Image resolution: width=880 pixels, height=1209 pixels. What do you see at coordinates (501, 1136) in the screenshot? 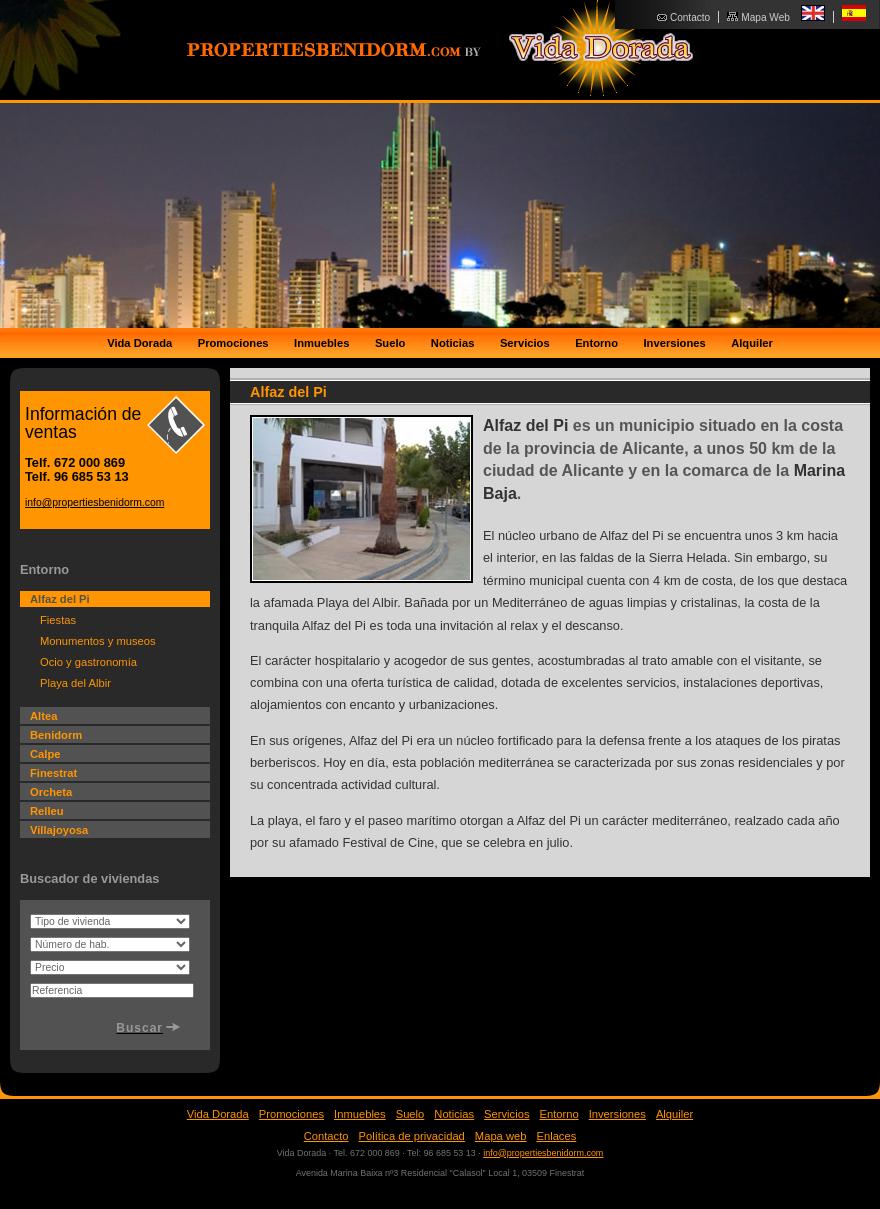
I see `Mapa web` at bounding box center [501, 1136].